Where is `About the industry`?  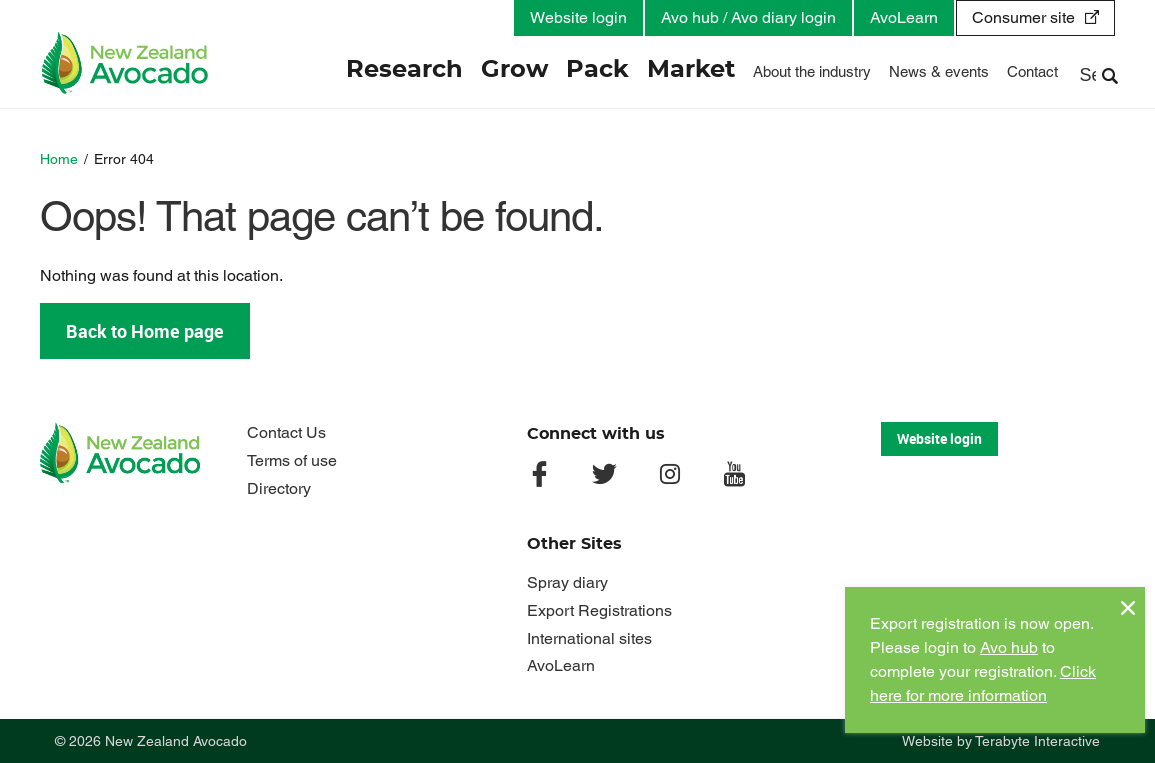 About the industry is located at coordinates (812, 71).